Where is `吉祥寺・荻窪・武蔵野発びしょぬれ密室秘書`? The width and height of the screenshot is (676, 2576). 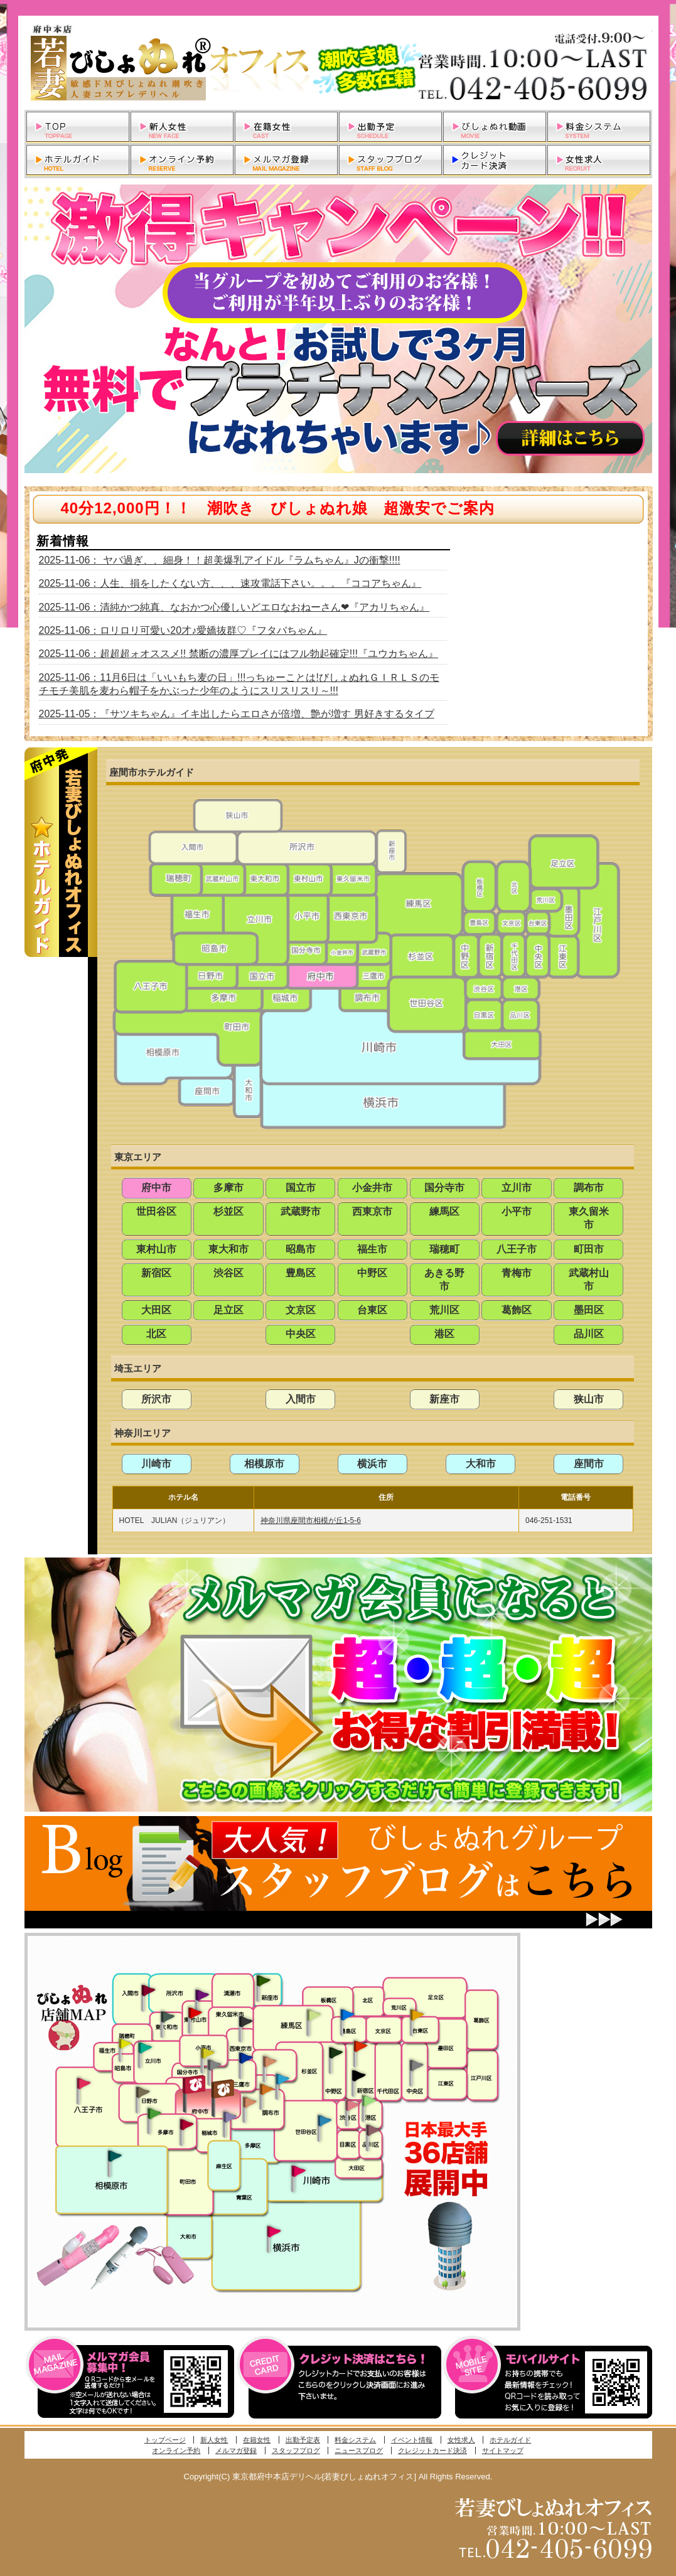 吉祥寺・荻窪・武蔵野発びしょぬれ密室秘書 is located at coordinates (270, 2061).